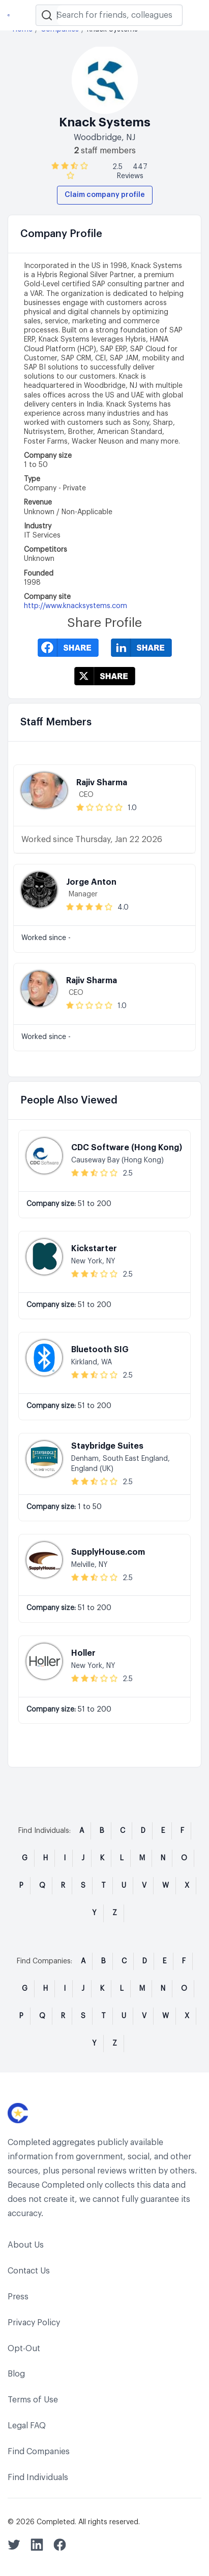  I want to click on http://www.knacksystems.com, so click(75, 606).